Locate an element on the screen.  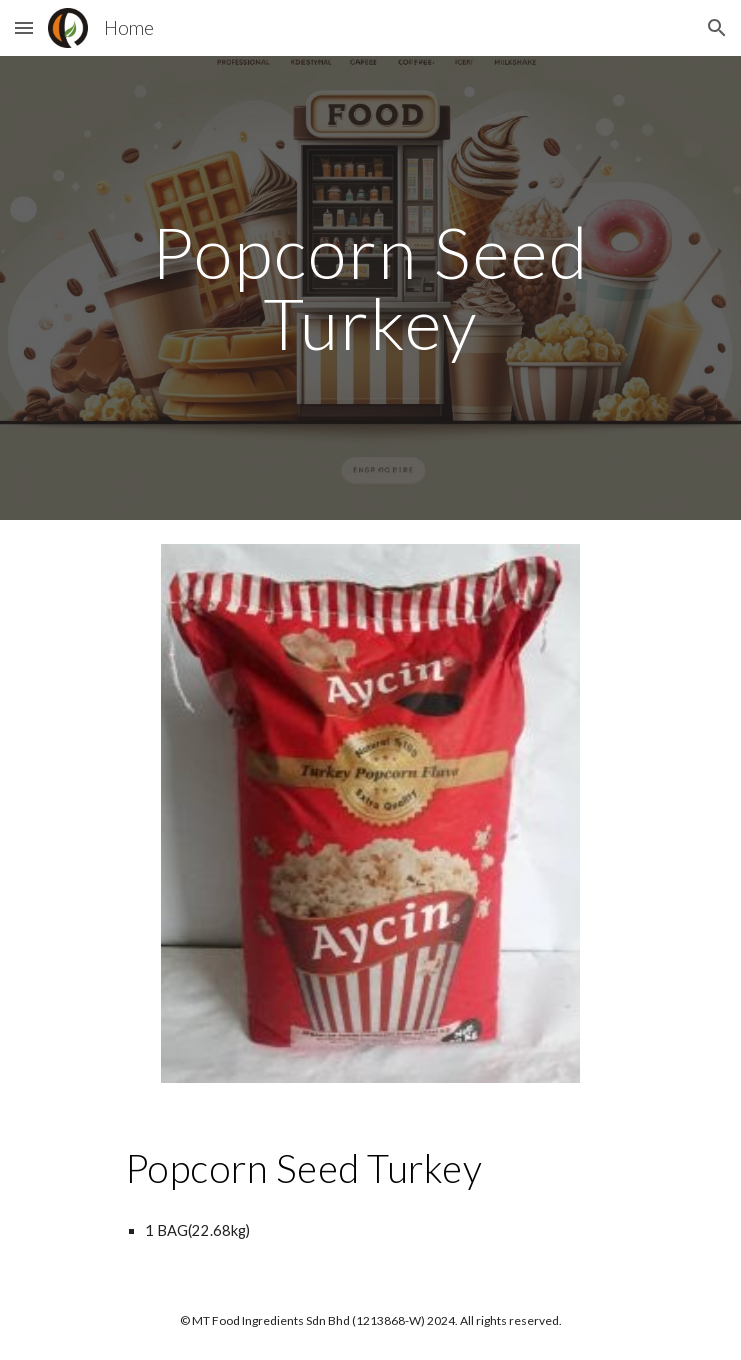
[button] is located at coordinates (24, 27).